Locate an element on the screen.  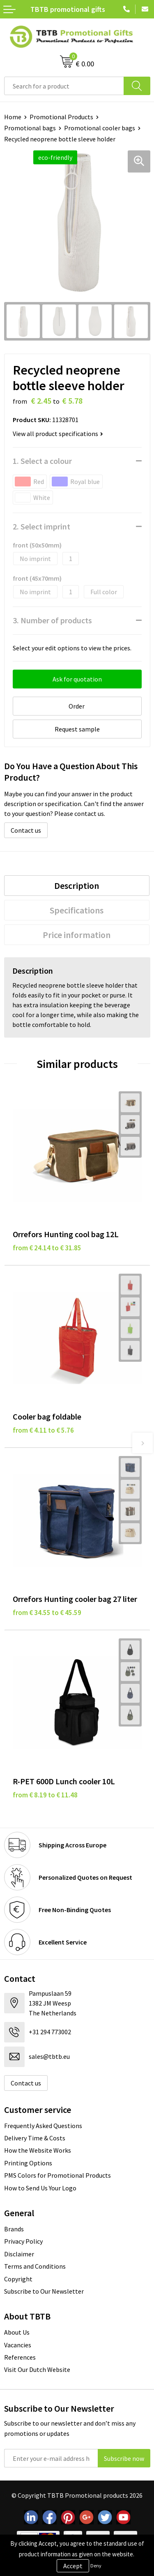
Promotional bags is located at coordinates (30, 128).